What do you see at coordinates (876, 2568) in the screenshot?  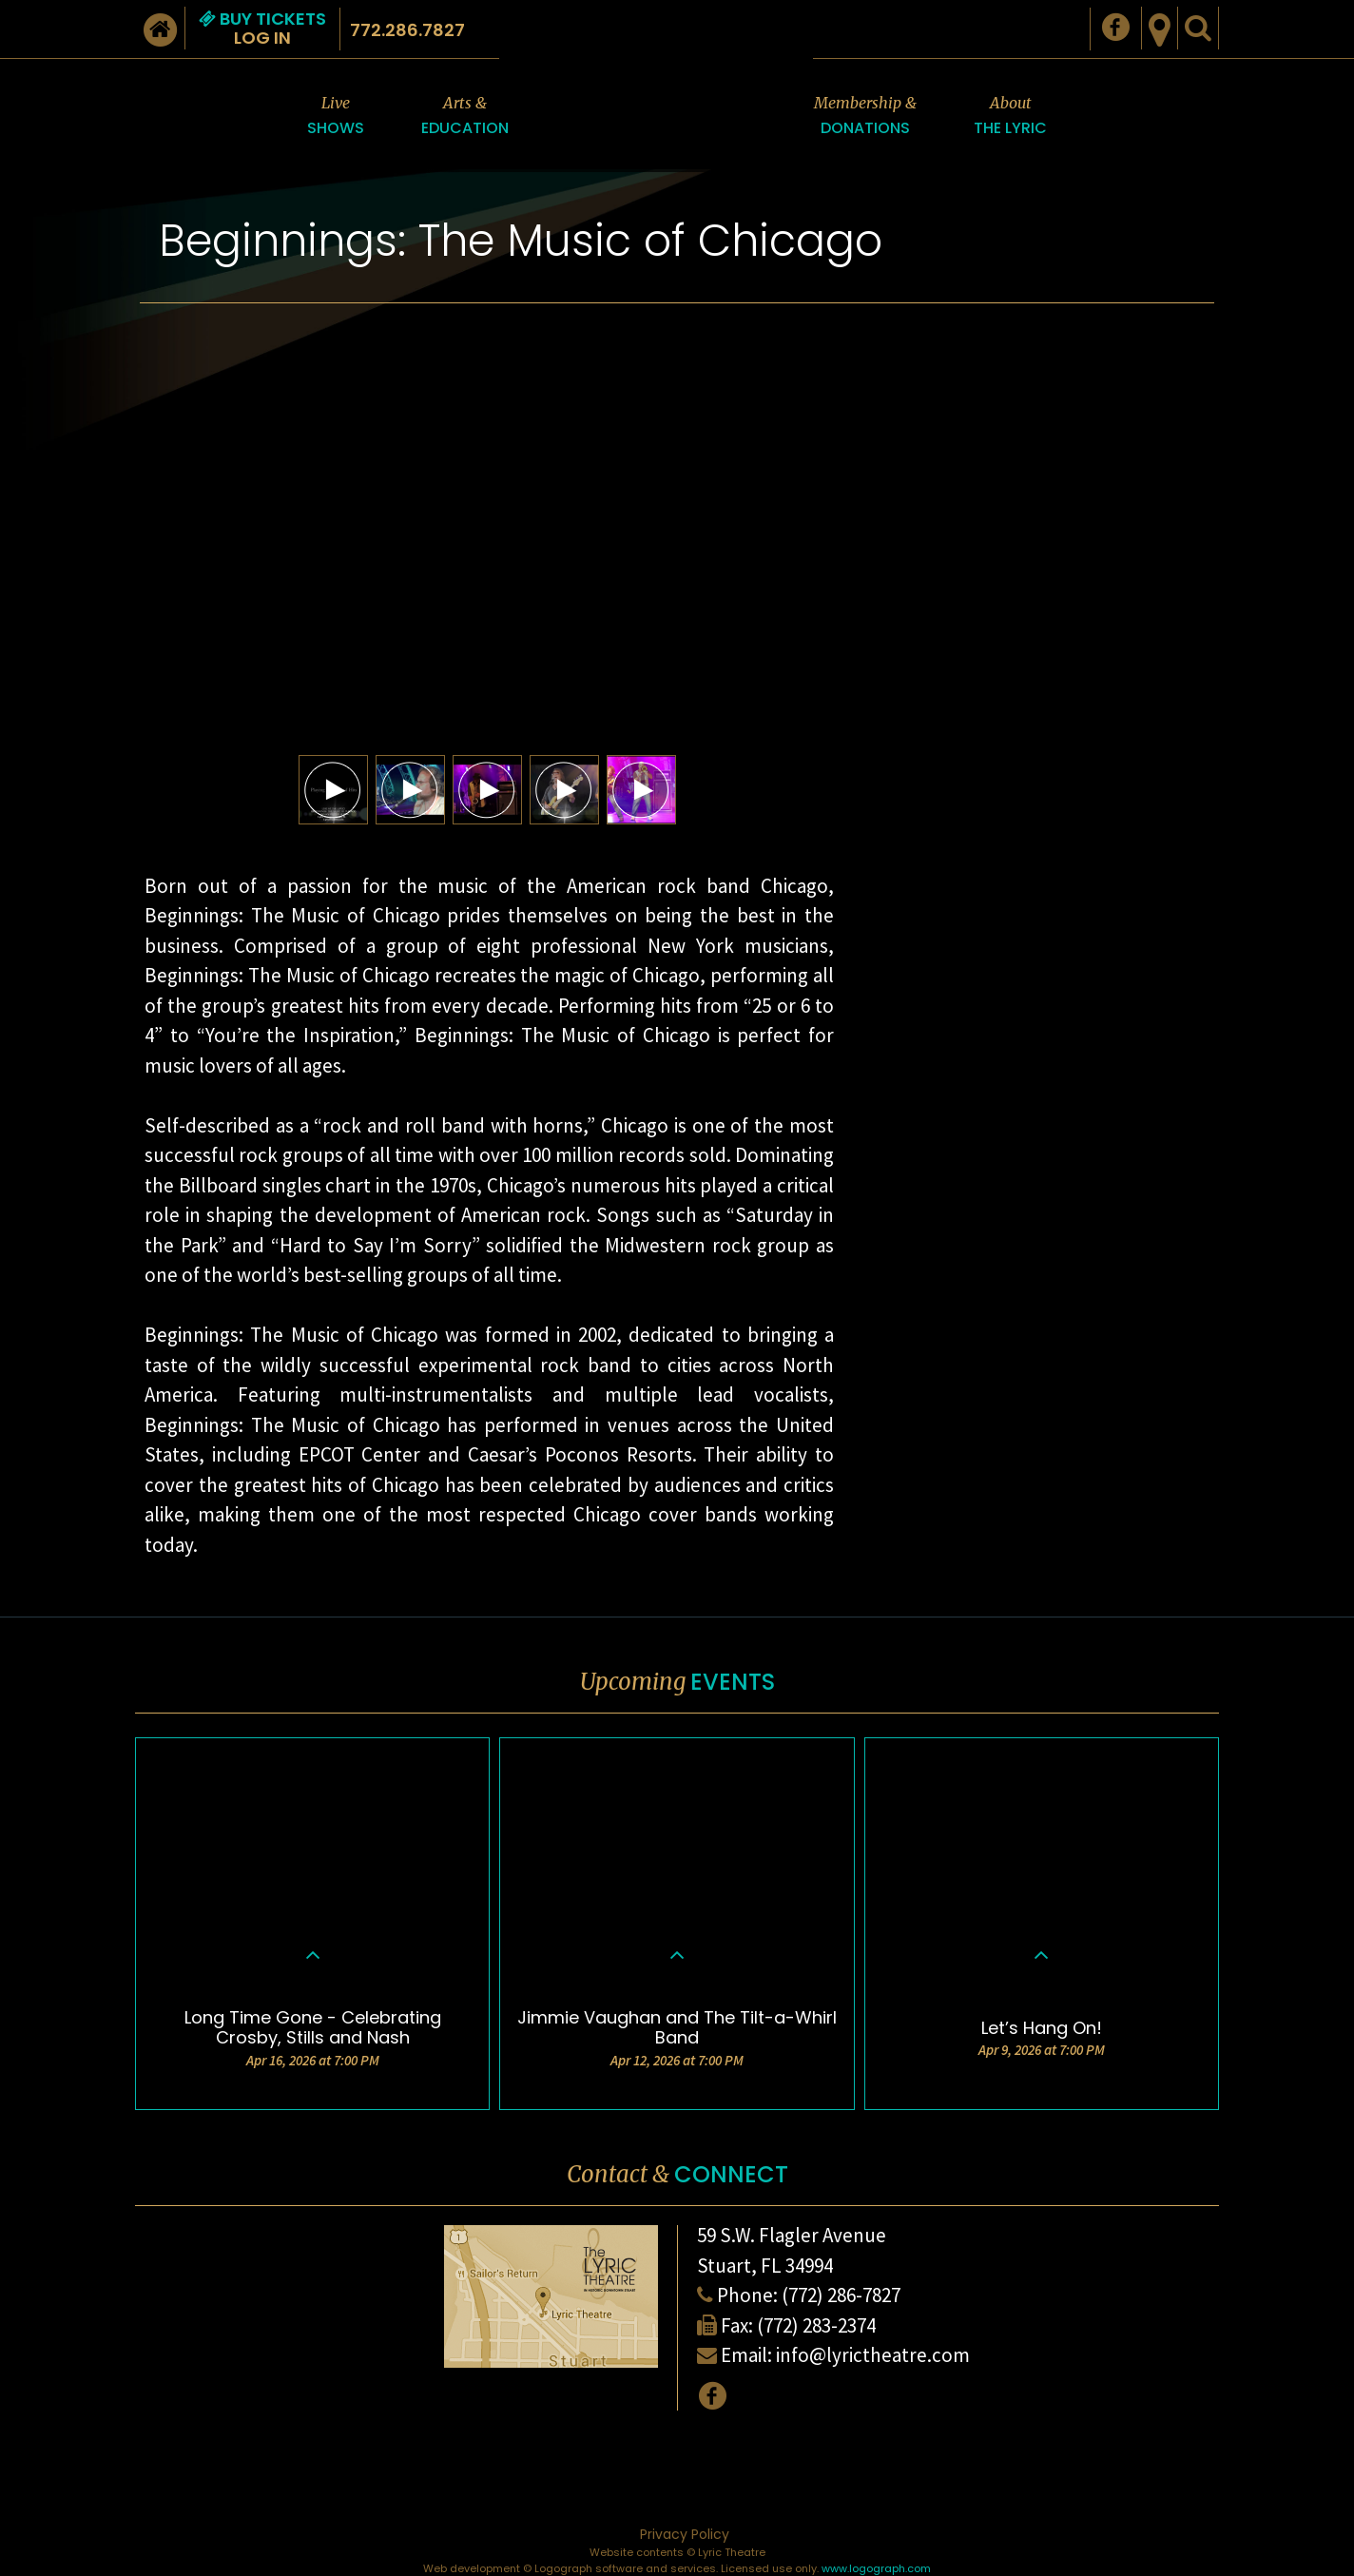 I see `www.logograph.com` at bounding box center [876, 2568].